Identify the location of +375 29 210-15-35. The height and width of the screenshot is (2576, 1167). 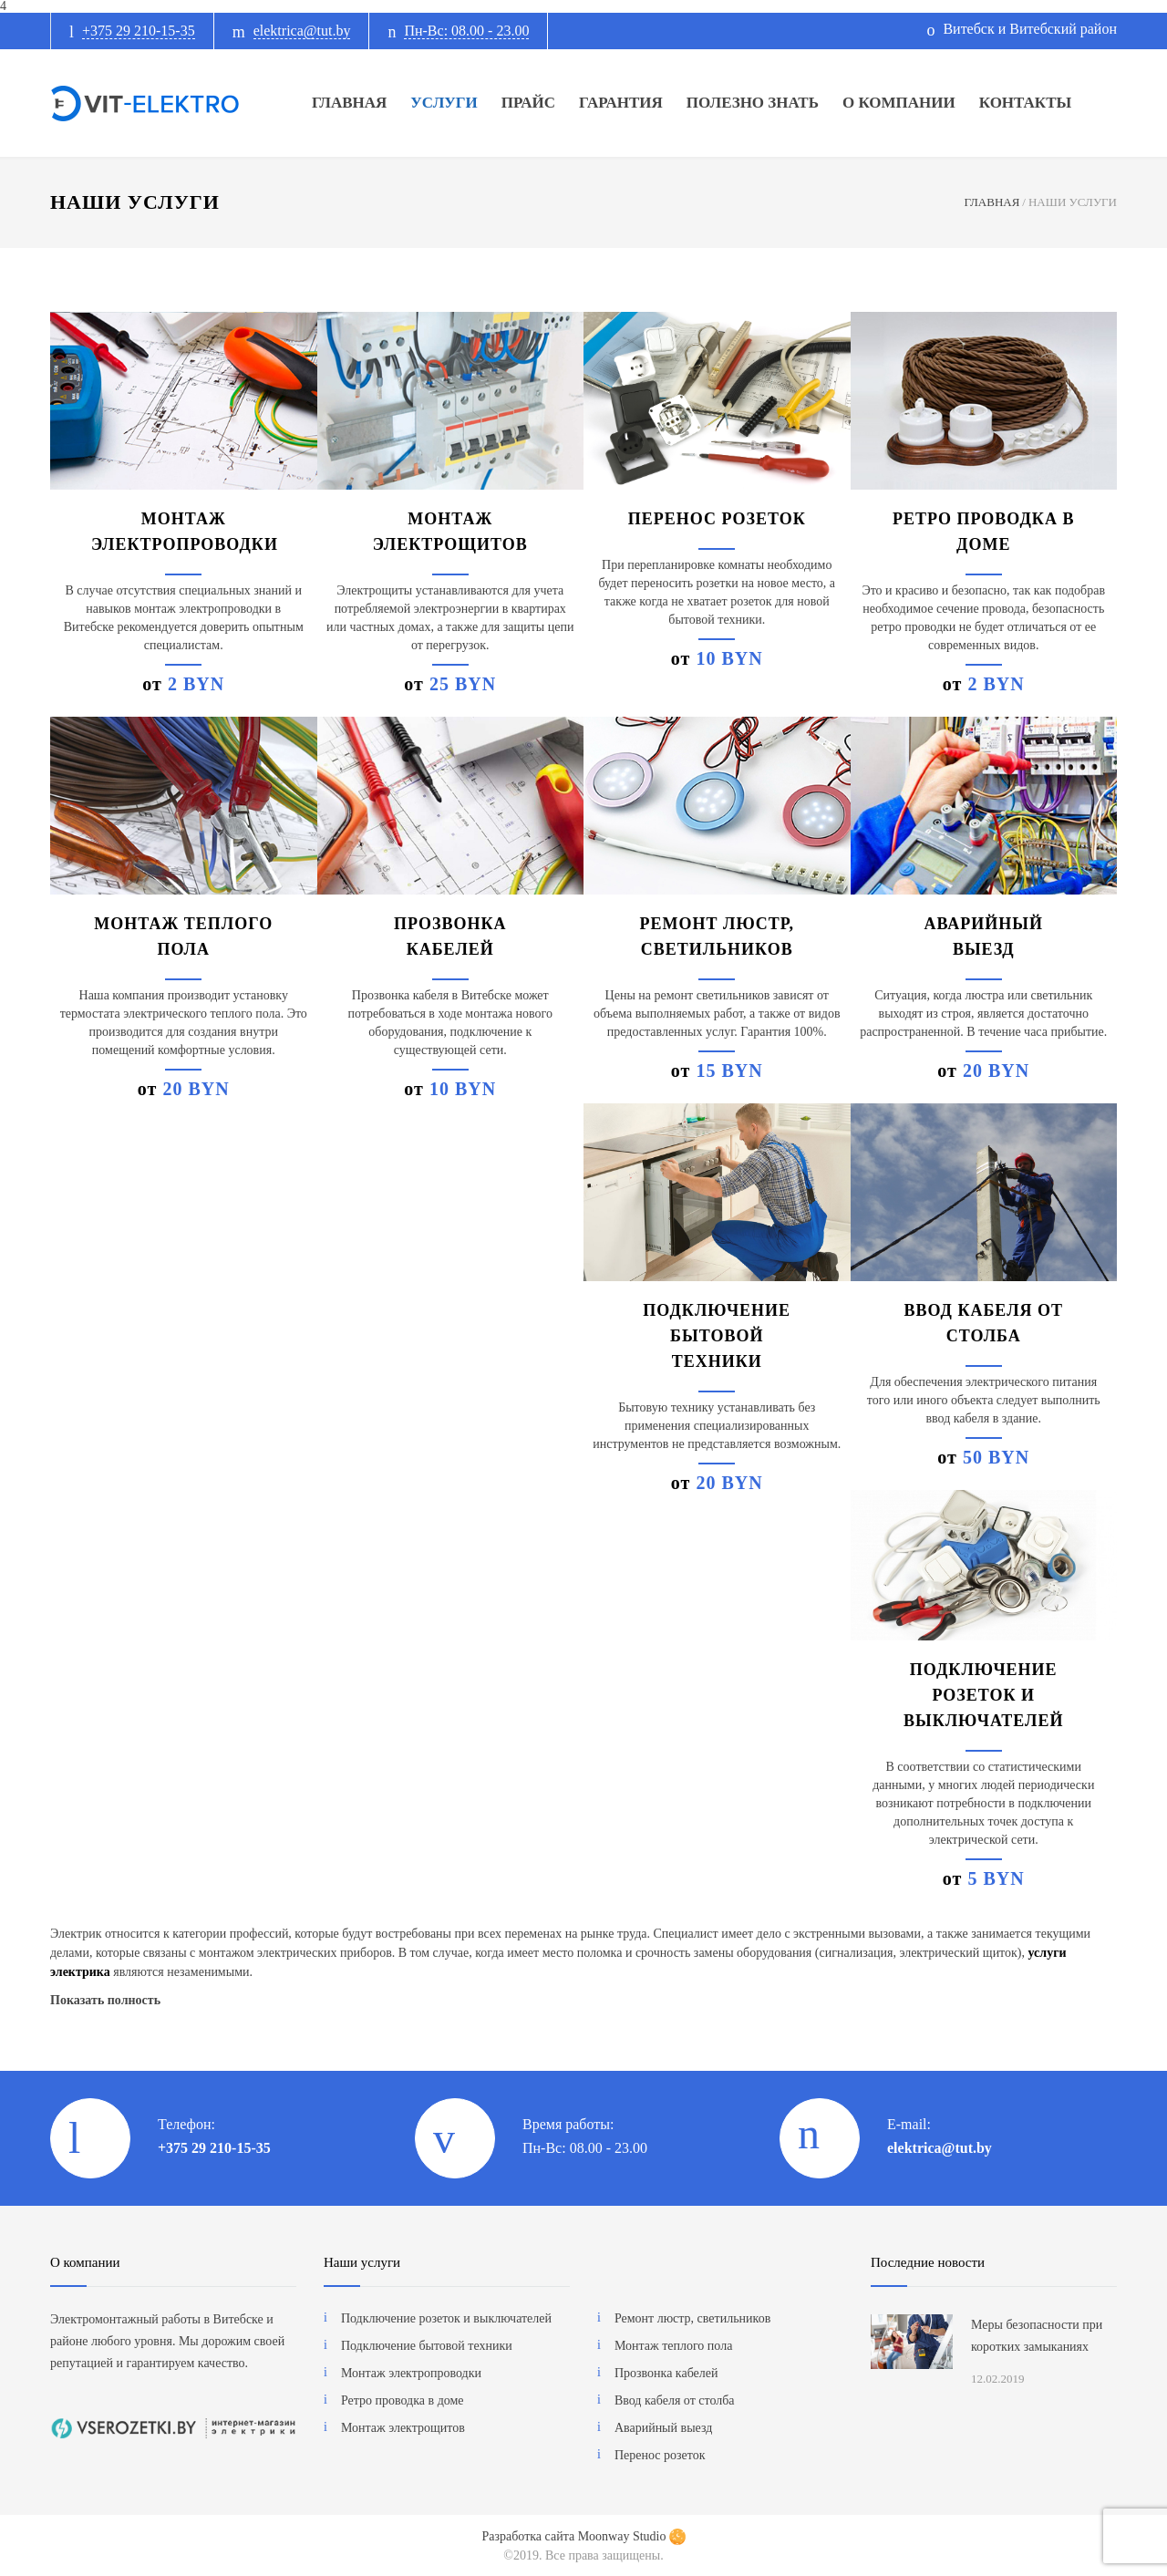
(138, 30).